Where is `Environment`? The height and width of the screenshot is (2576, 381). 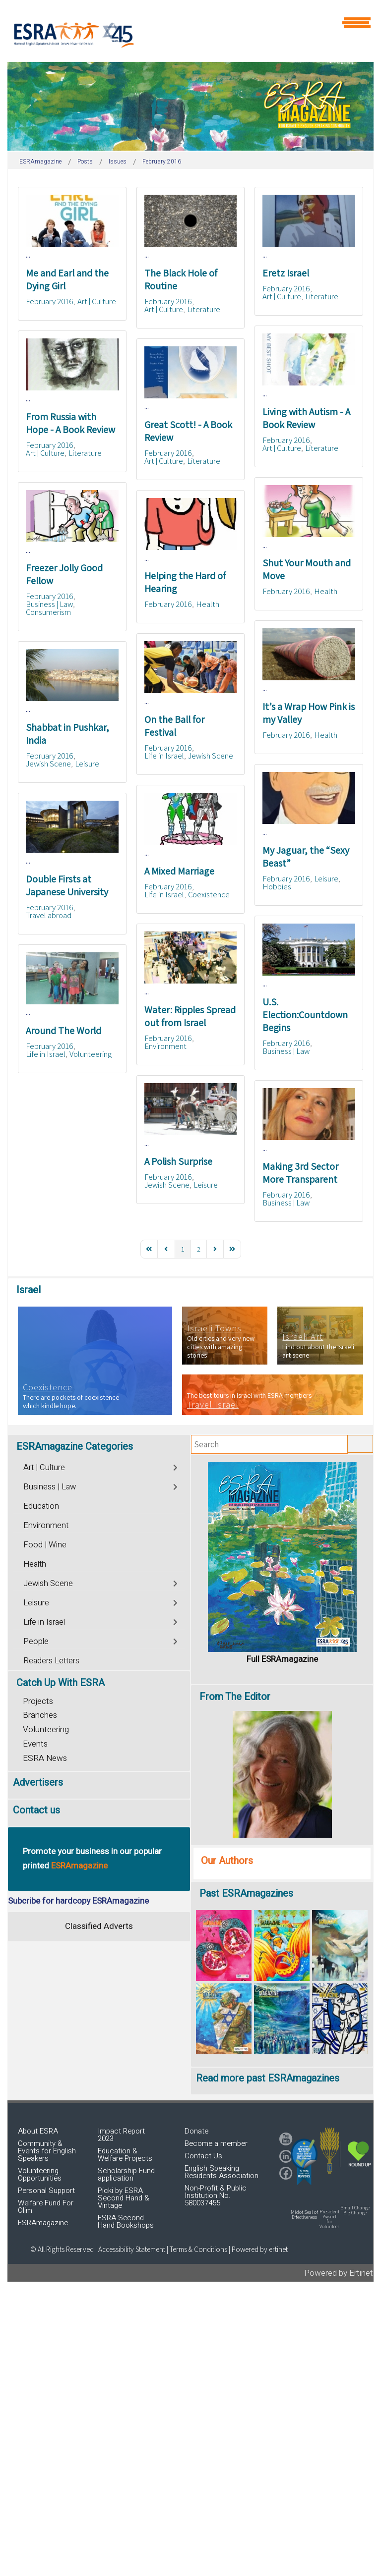 Environment is located at coordinates (165, 1046).